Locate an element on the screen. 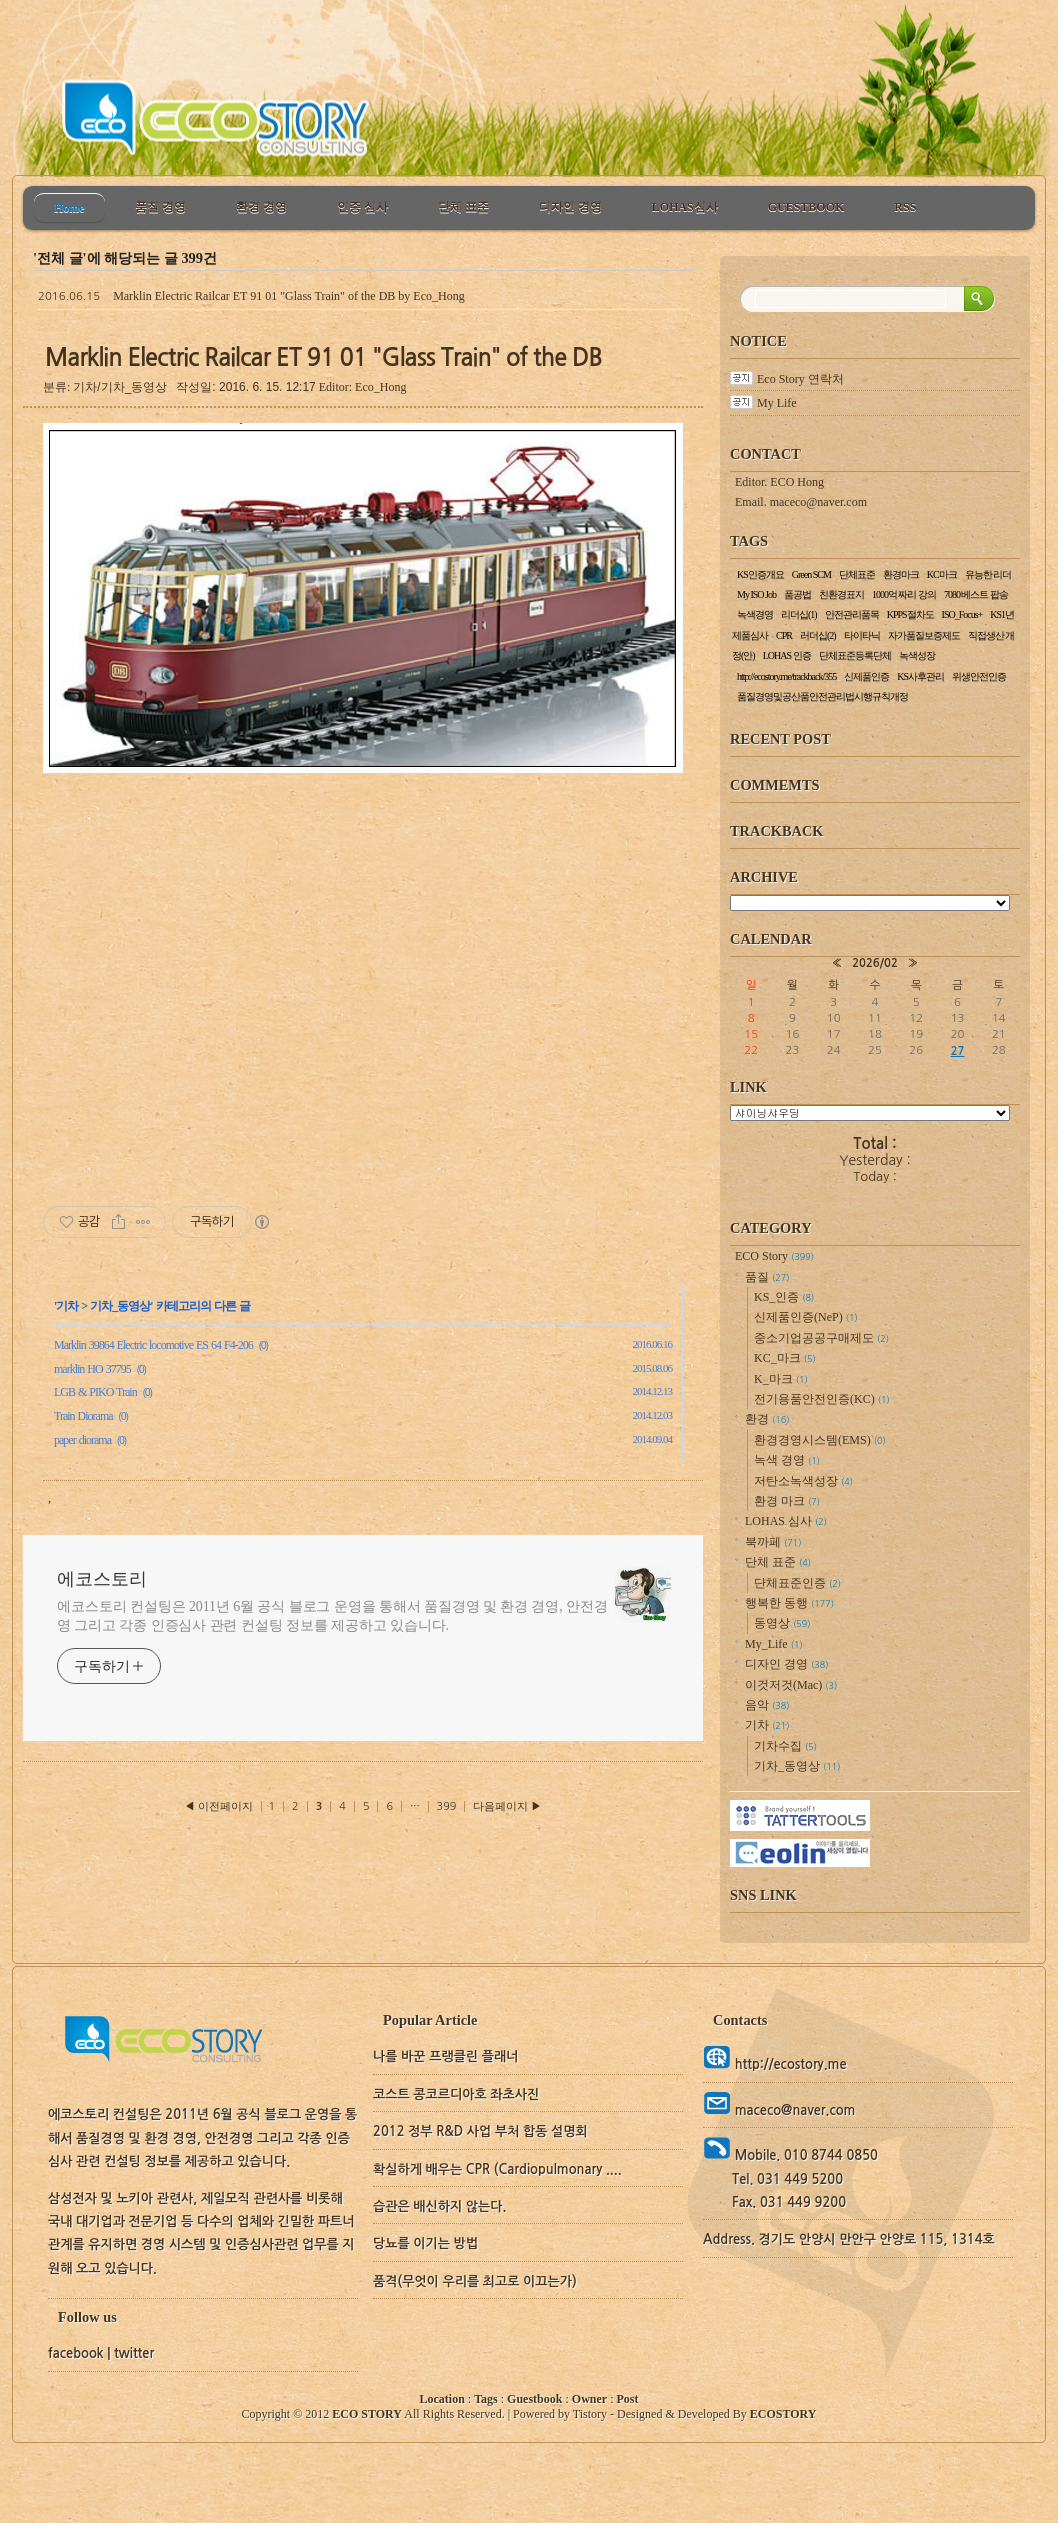  LGB & PIKO Train is located at coordinates (95, 1392).